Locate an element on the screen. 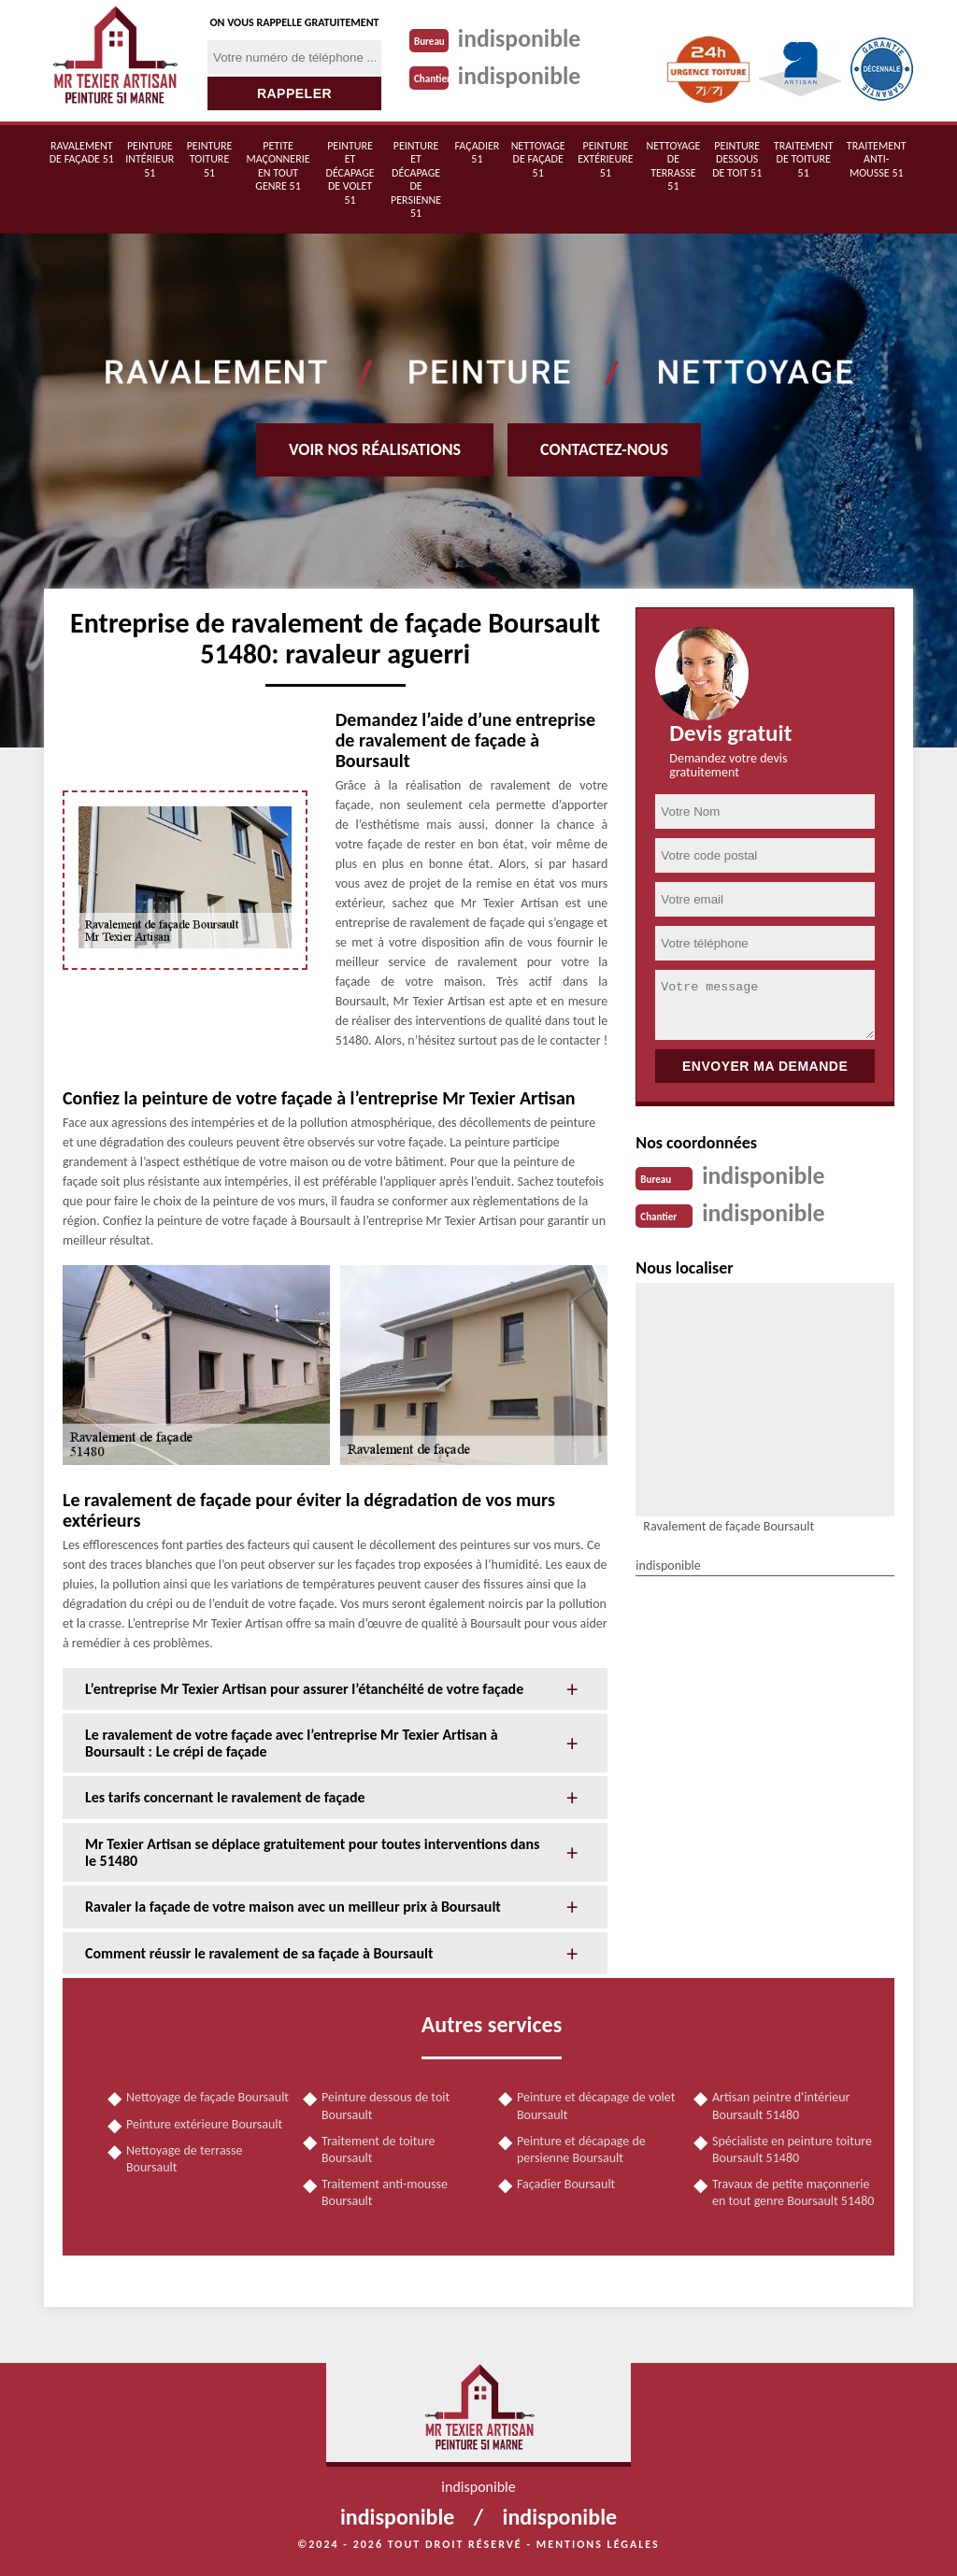 This screenshot has height=2576, width=957. Artisan peintre d'intérieur Boursault 51480 is located at coordinates (781, 2105).